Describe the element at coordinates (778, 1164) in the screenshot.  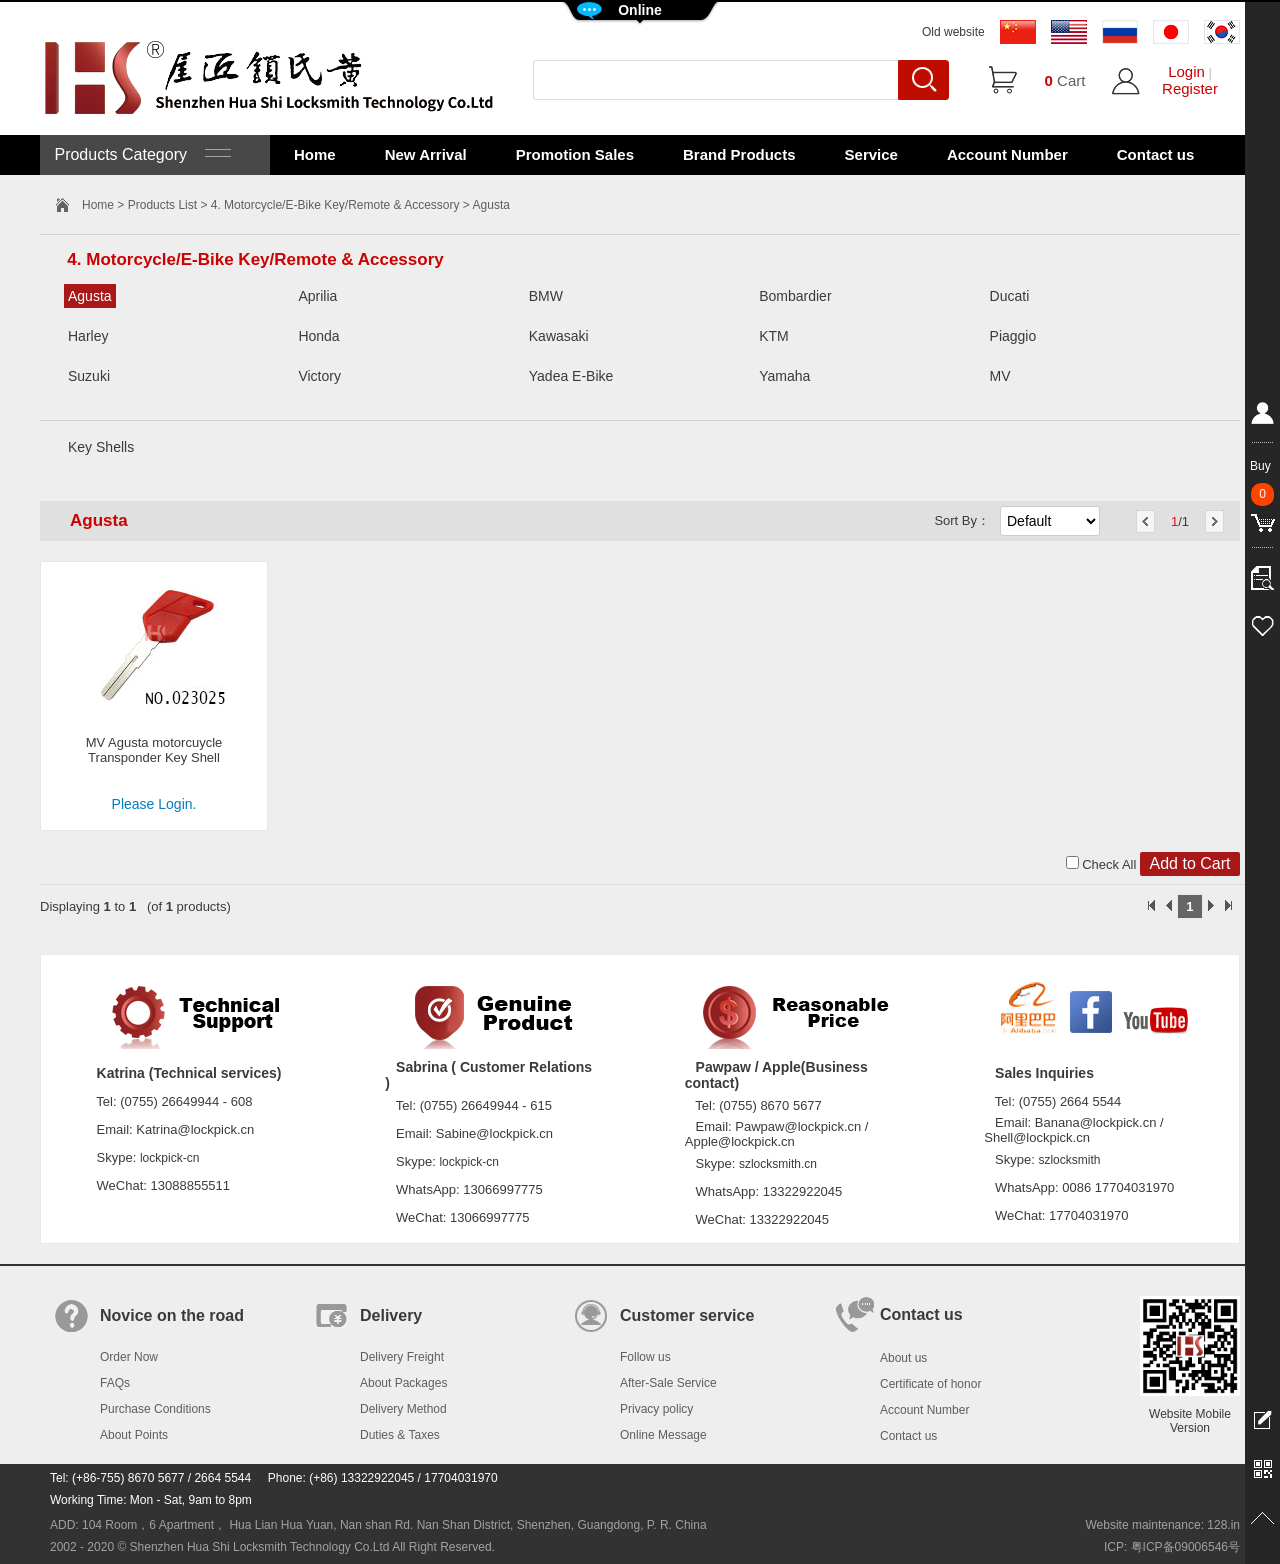
I see `szlocksmith.cn` at that location.